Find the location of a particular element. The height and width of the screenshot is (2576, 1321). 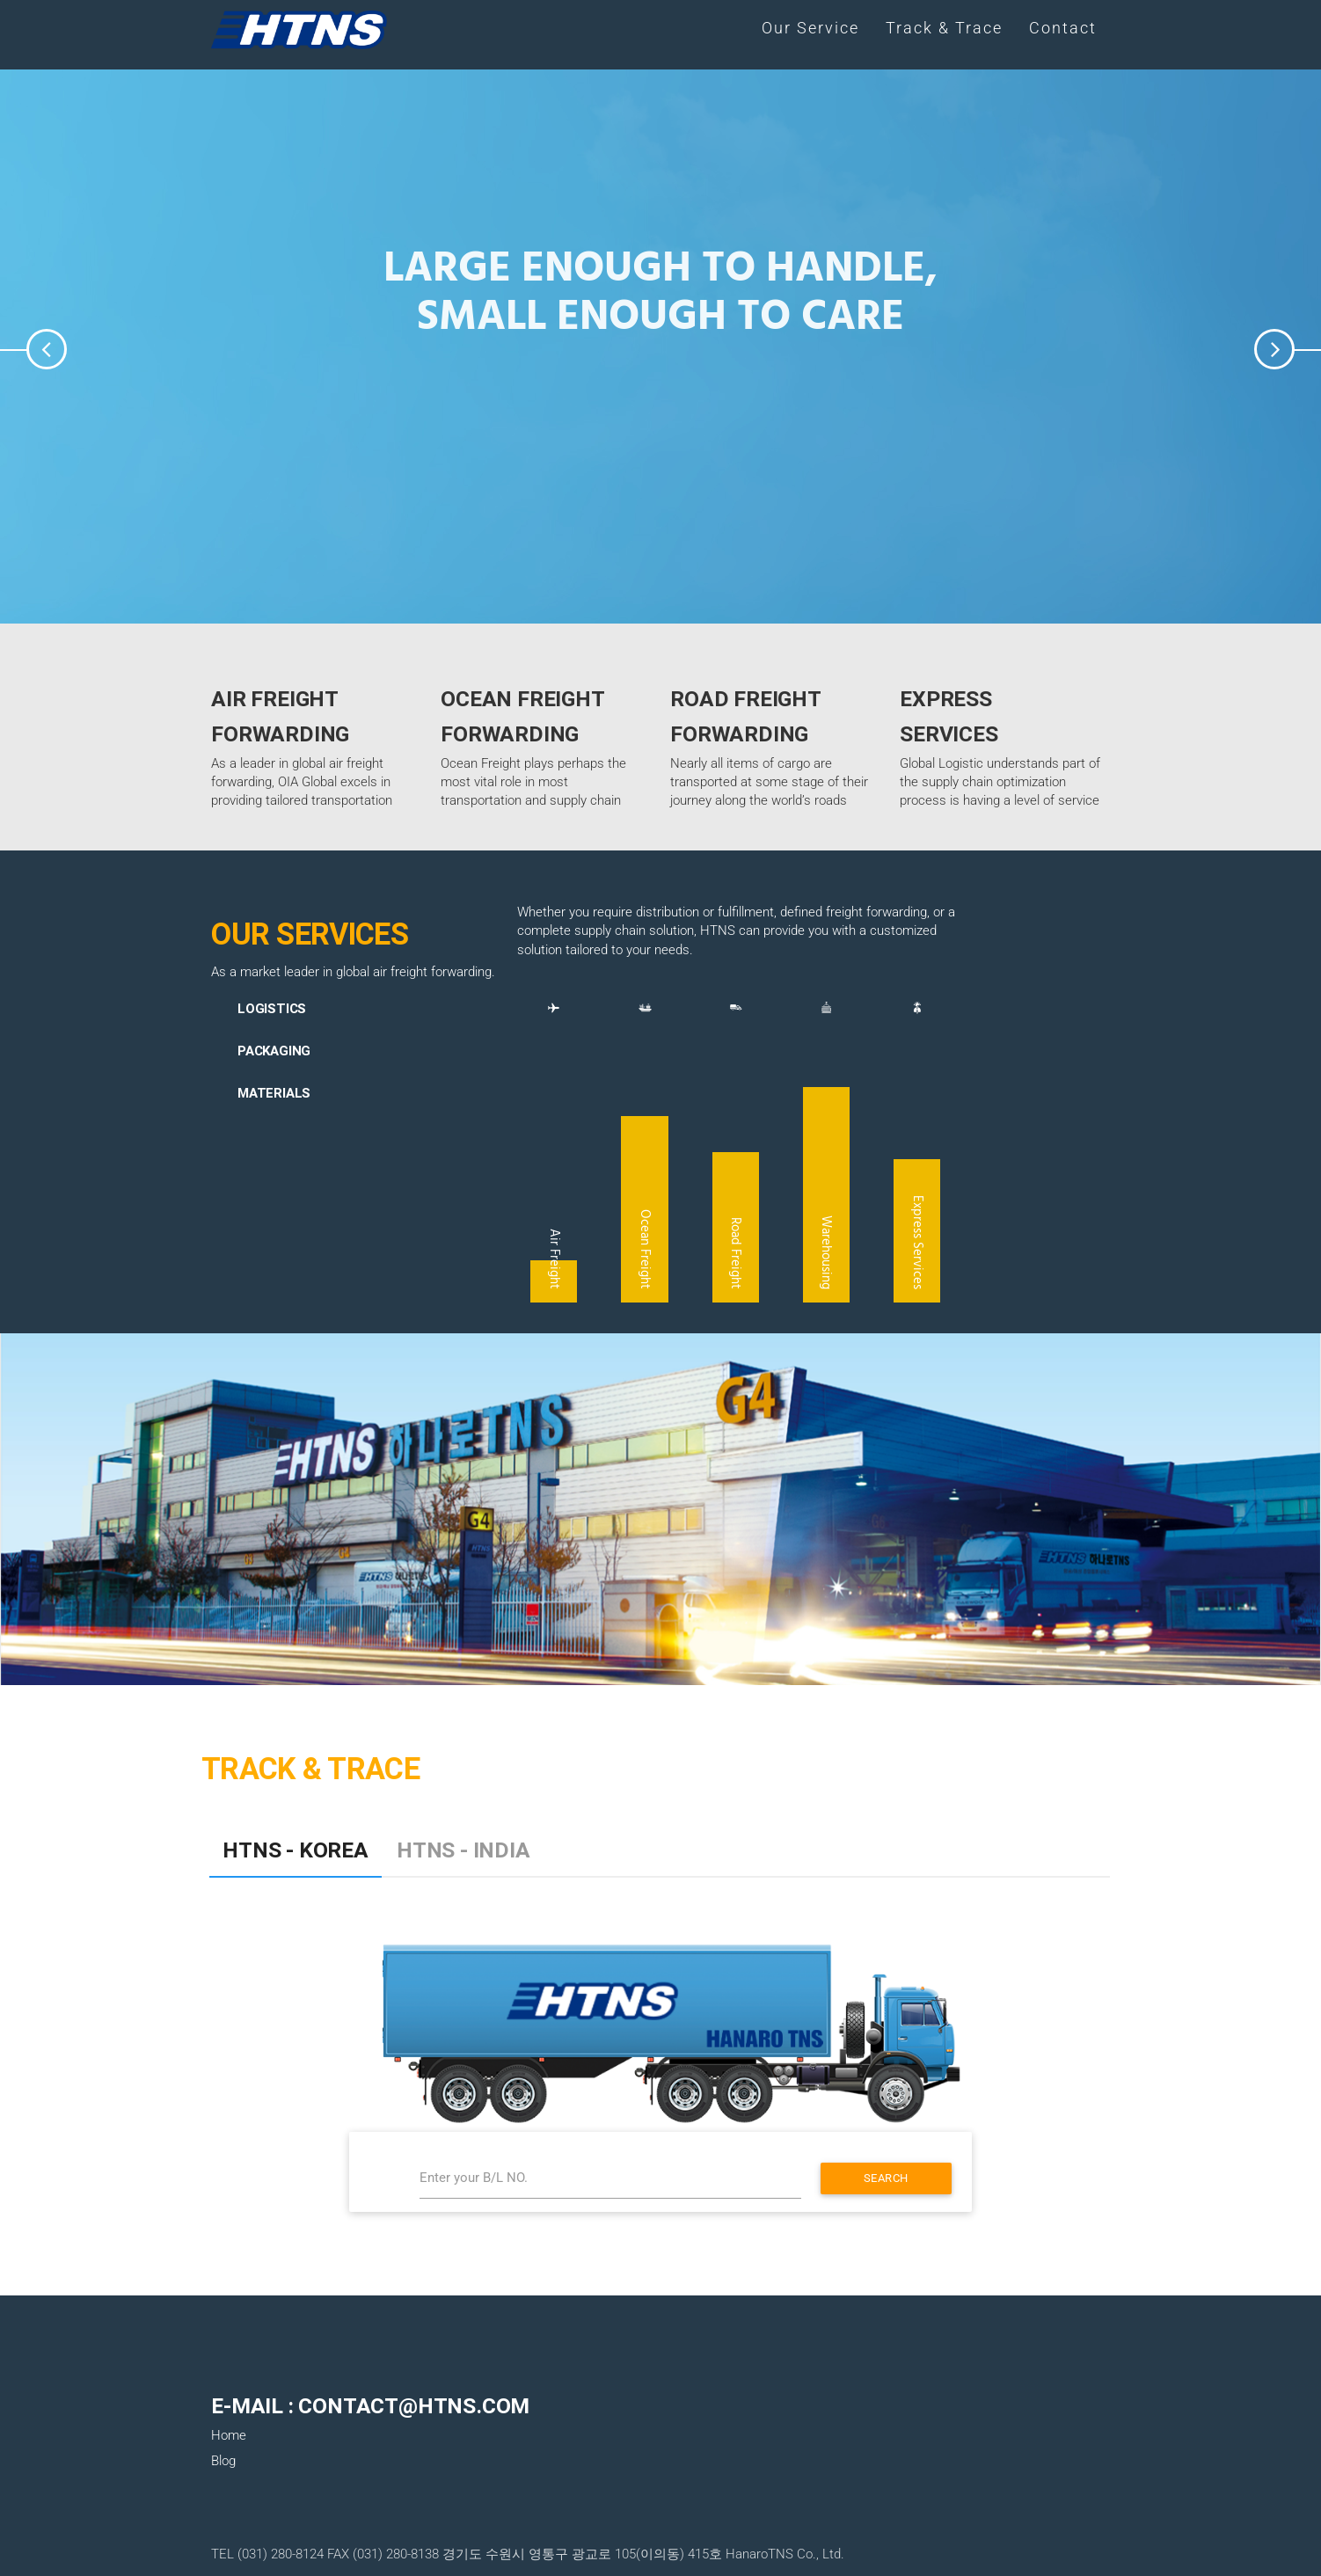

Home is located at coordinates (228, 2435).